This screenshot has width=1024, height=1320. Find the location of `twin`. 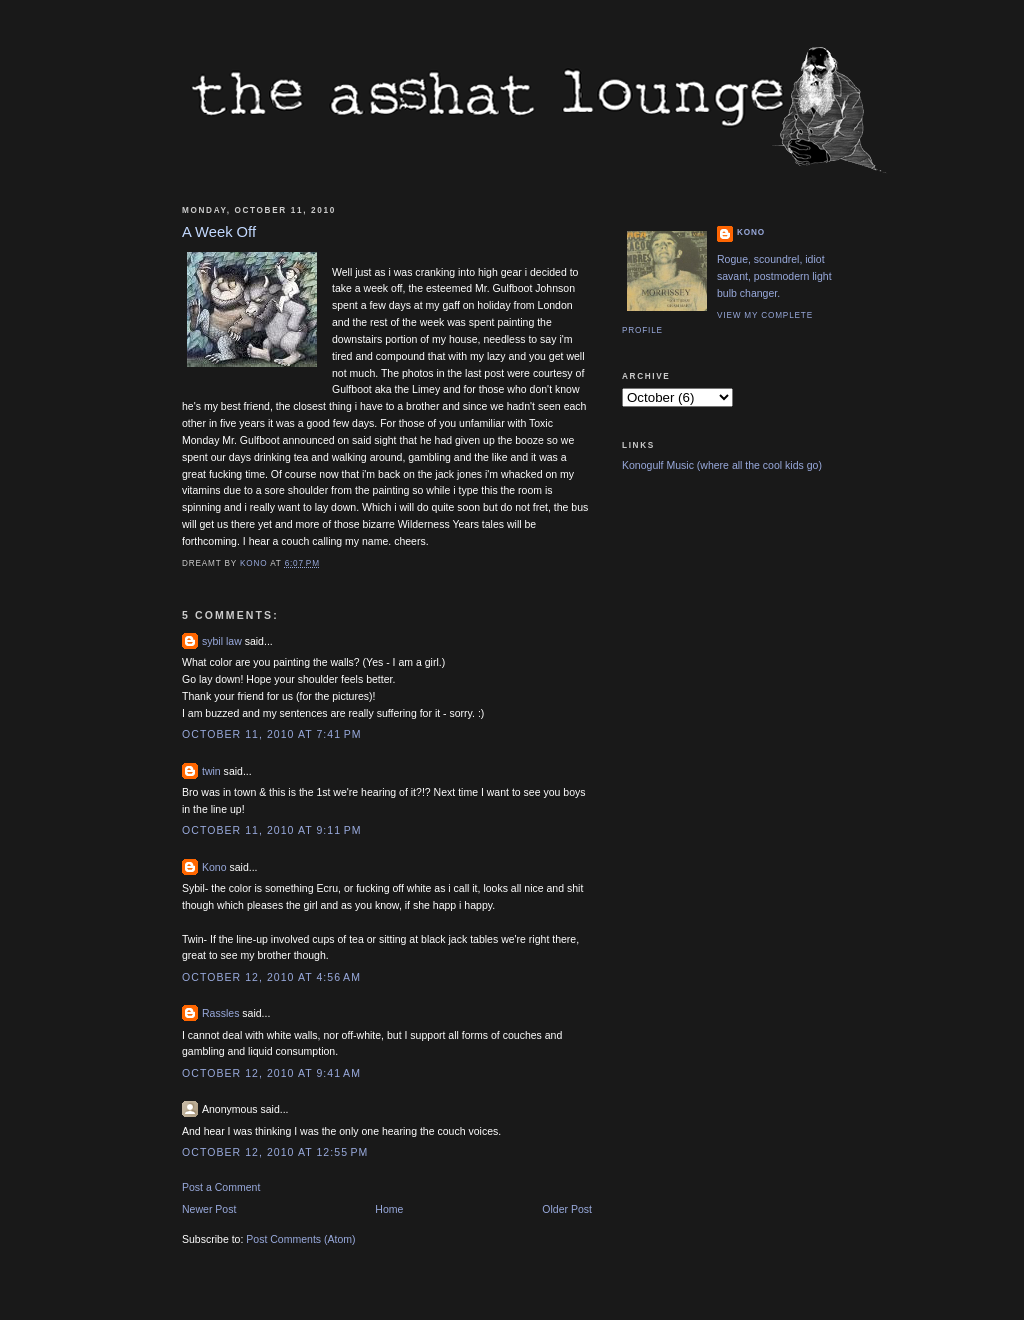

twin is located at coordinates (211, 771).